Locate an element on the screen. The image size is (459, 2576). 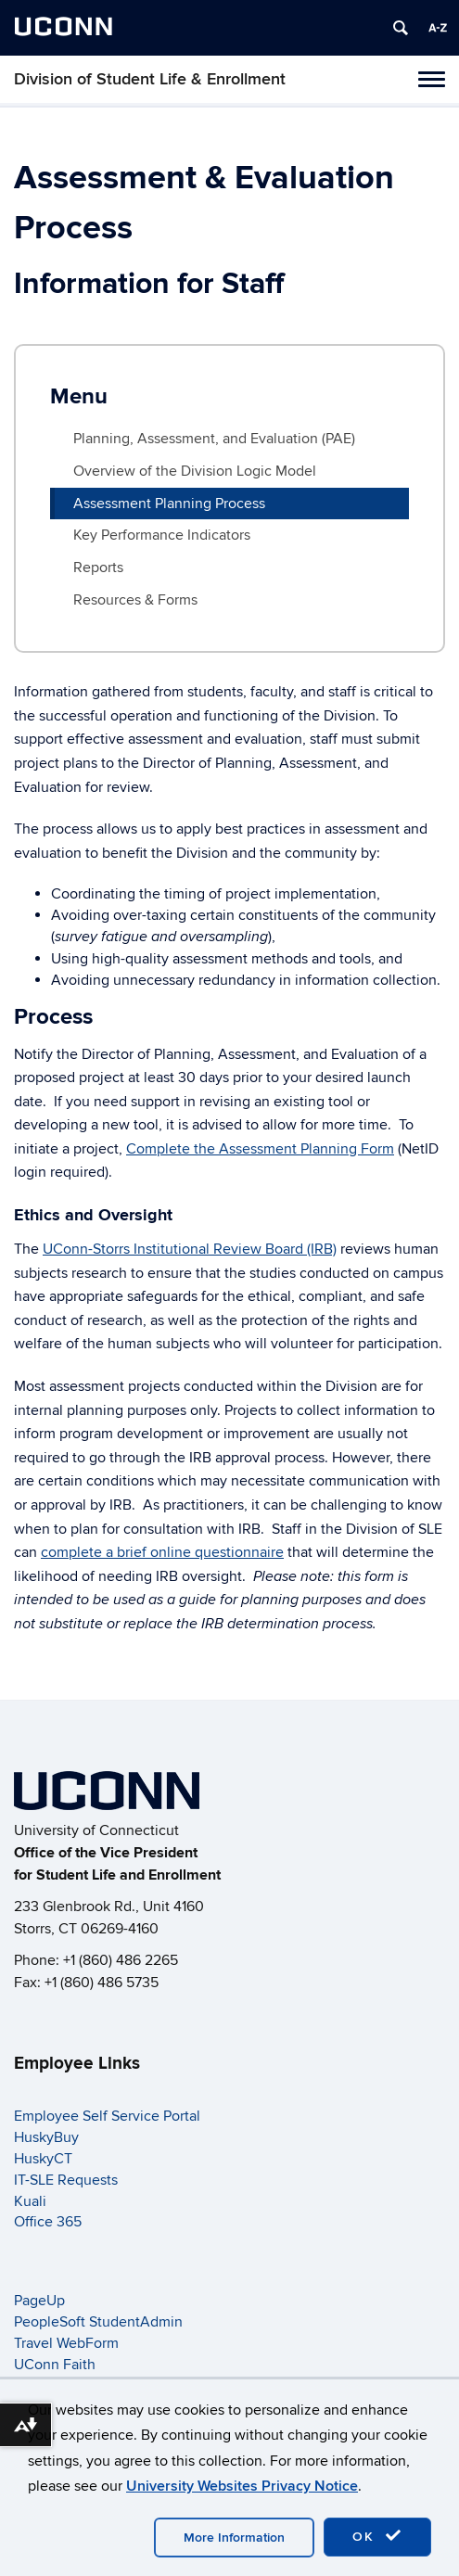
Employee Self Service Portal is located at coordinates (107, 2116).